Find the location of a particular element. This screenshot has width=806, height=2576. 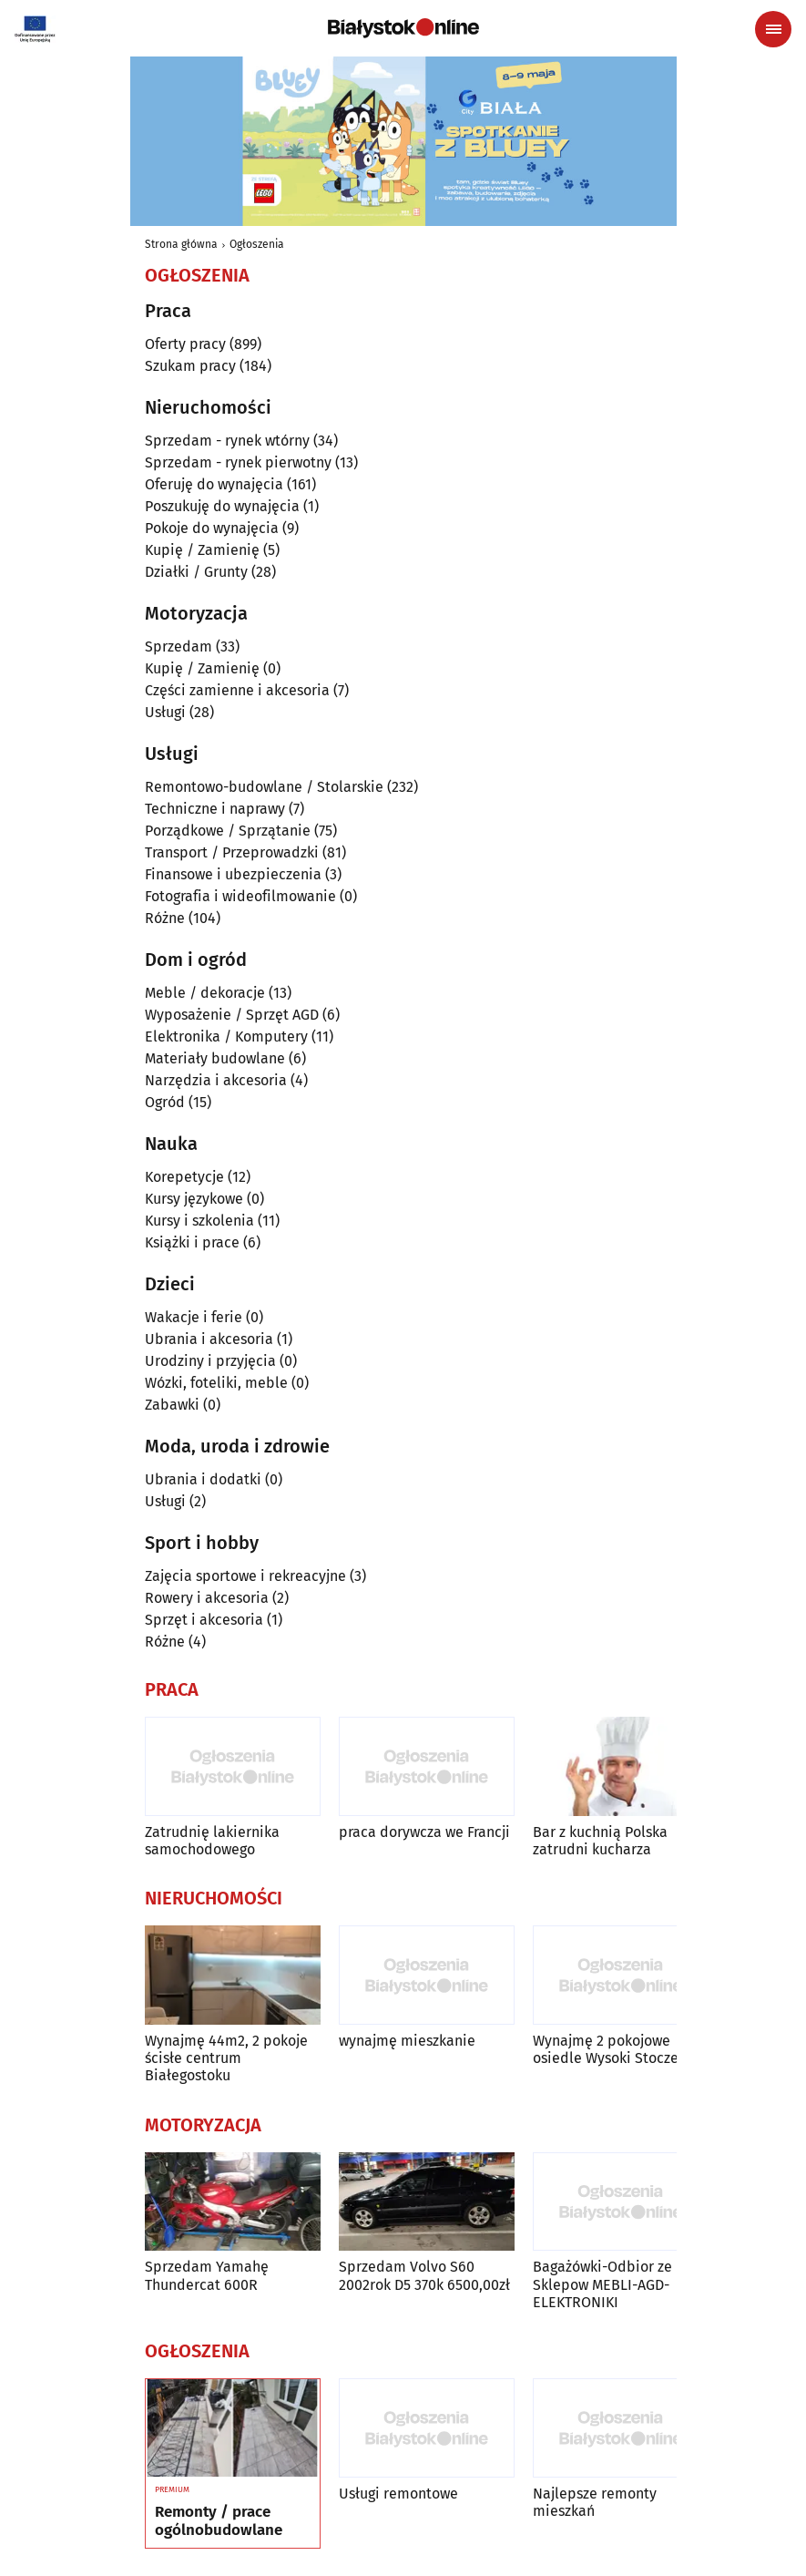

Książki i prace is located at coordinates (192, 1242).